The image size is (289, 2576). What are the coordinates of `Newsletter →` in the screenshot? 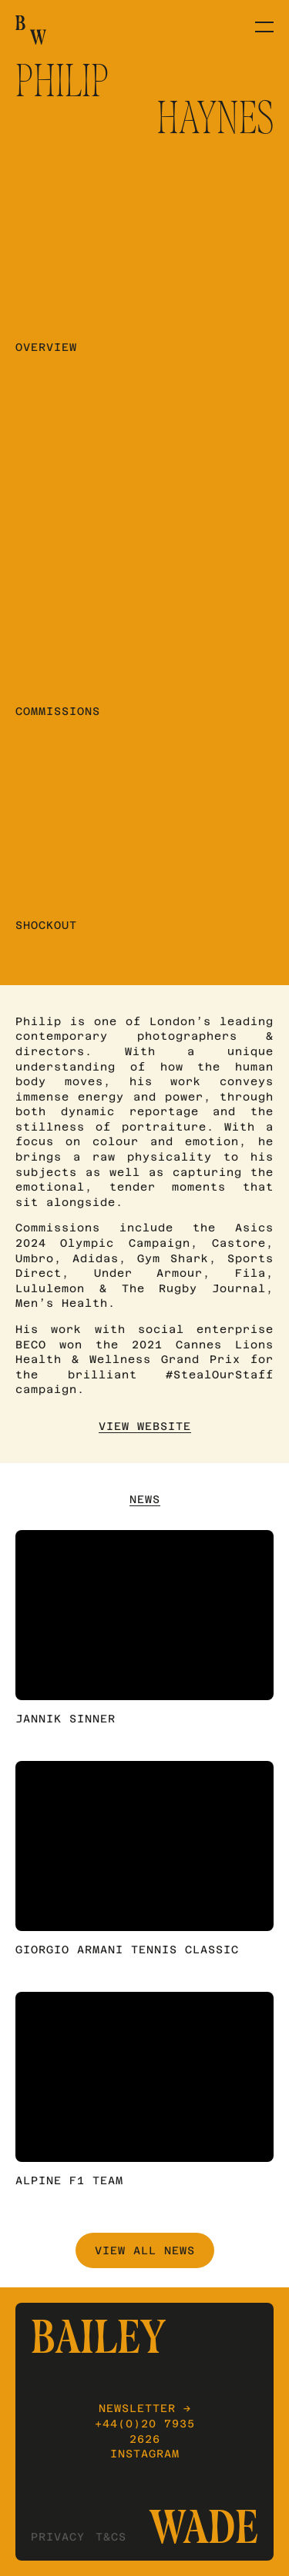 It's located at (145, 2408).